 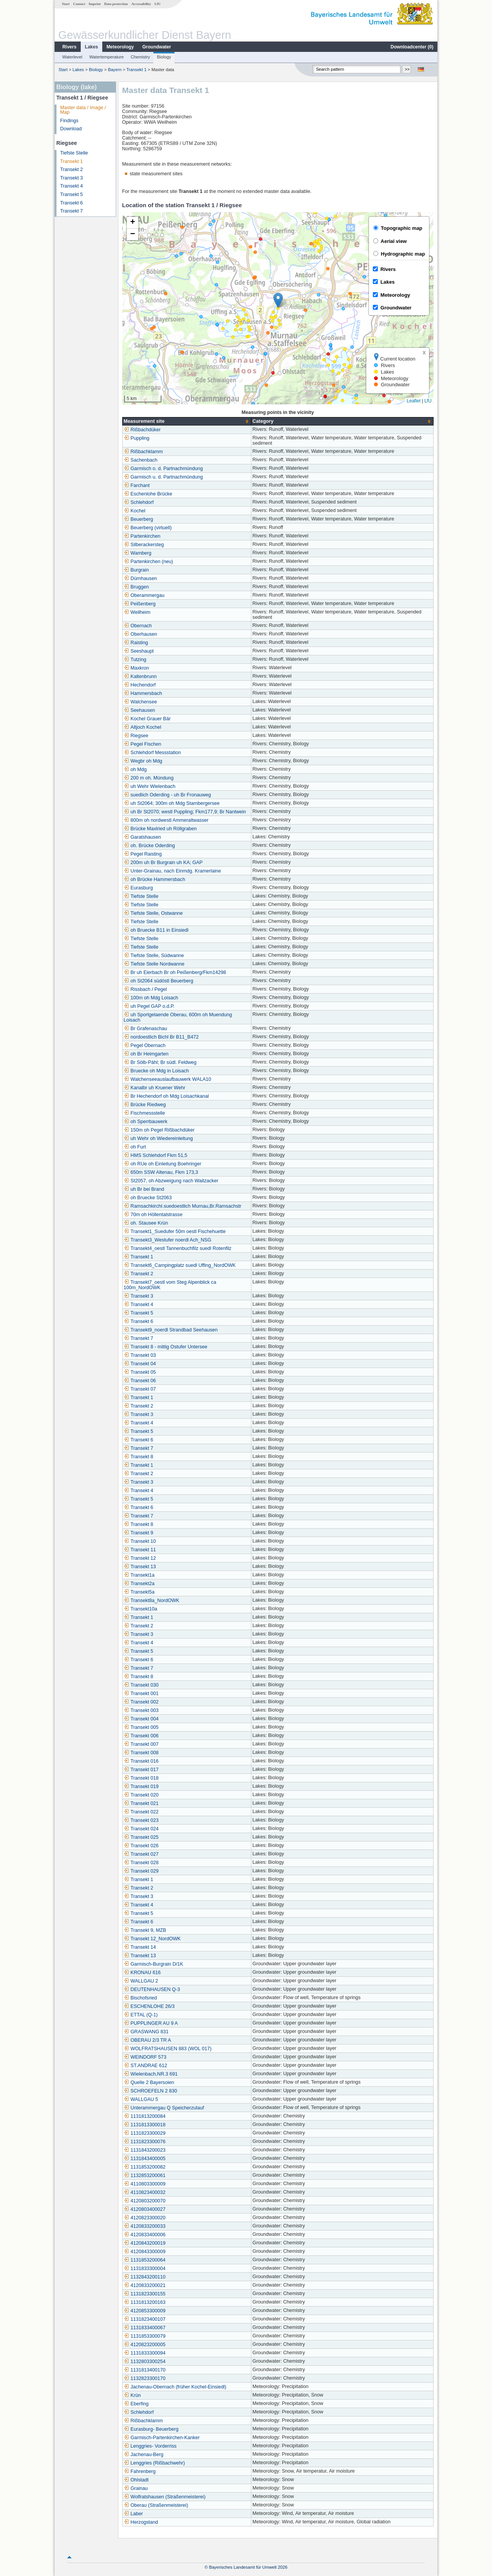 What do you see at coordinates (161, 1172) in the screenshot?
I see `650m SSW Altenau, Fkm 173,3` at bounding box center [161, 1172].